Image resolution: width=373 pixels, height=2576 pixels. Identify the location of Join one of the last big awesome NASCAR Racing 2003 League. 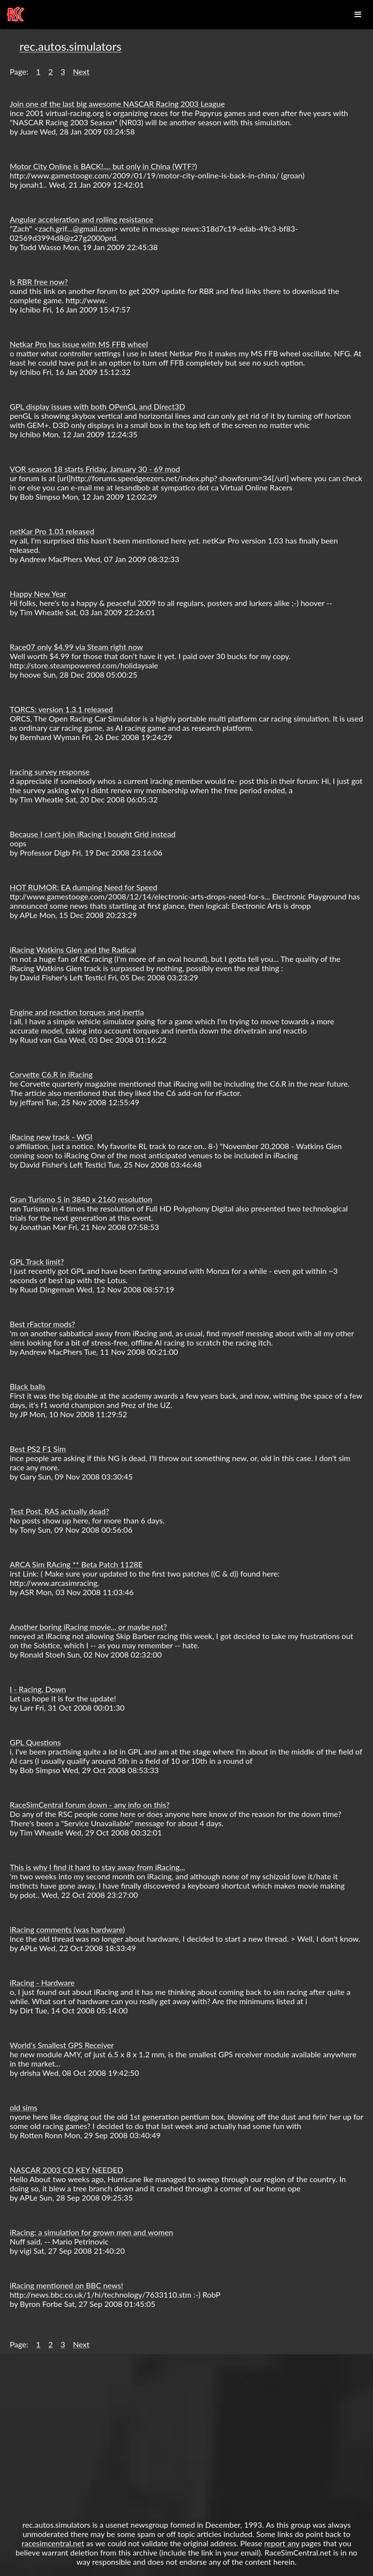
(117, 103).